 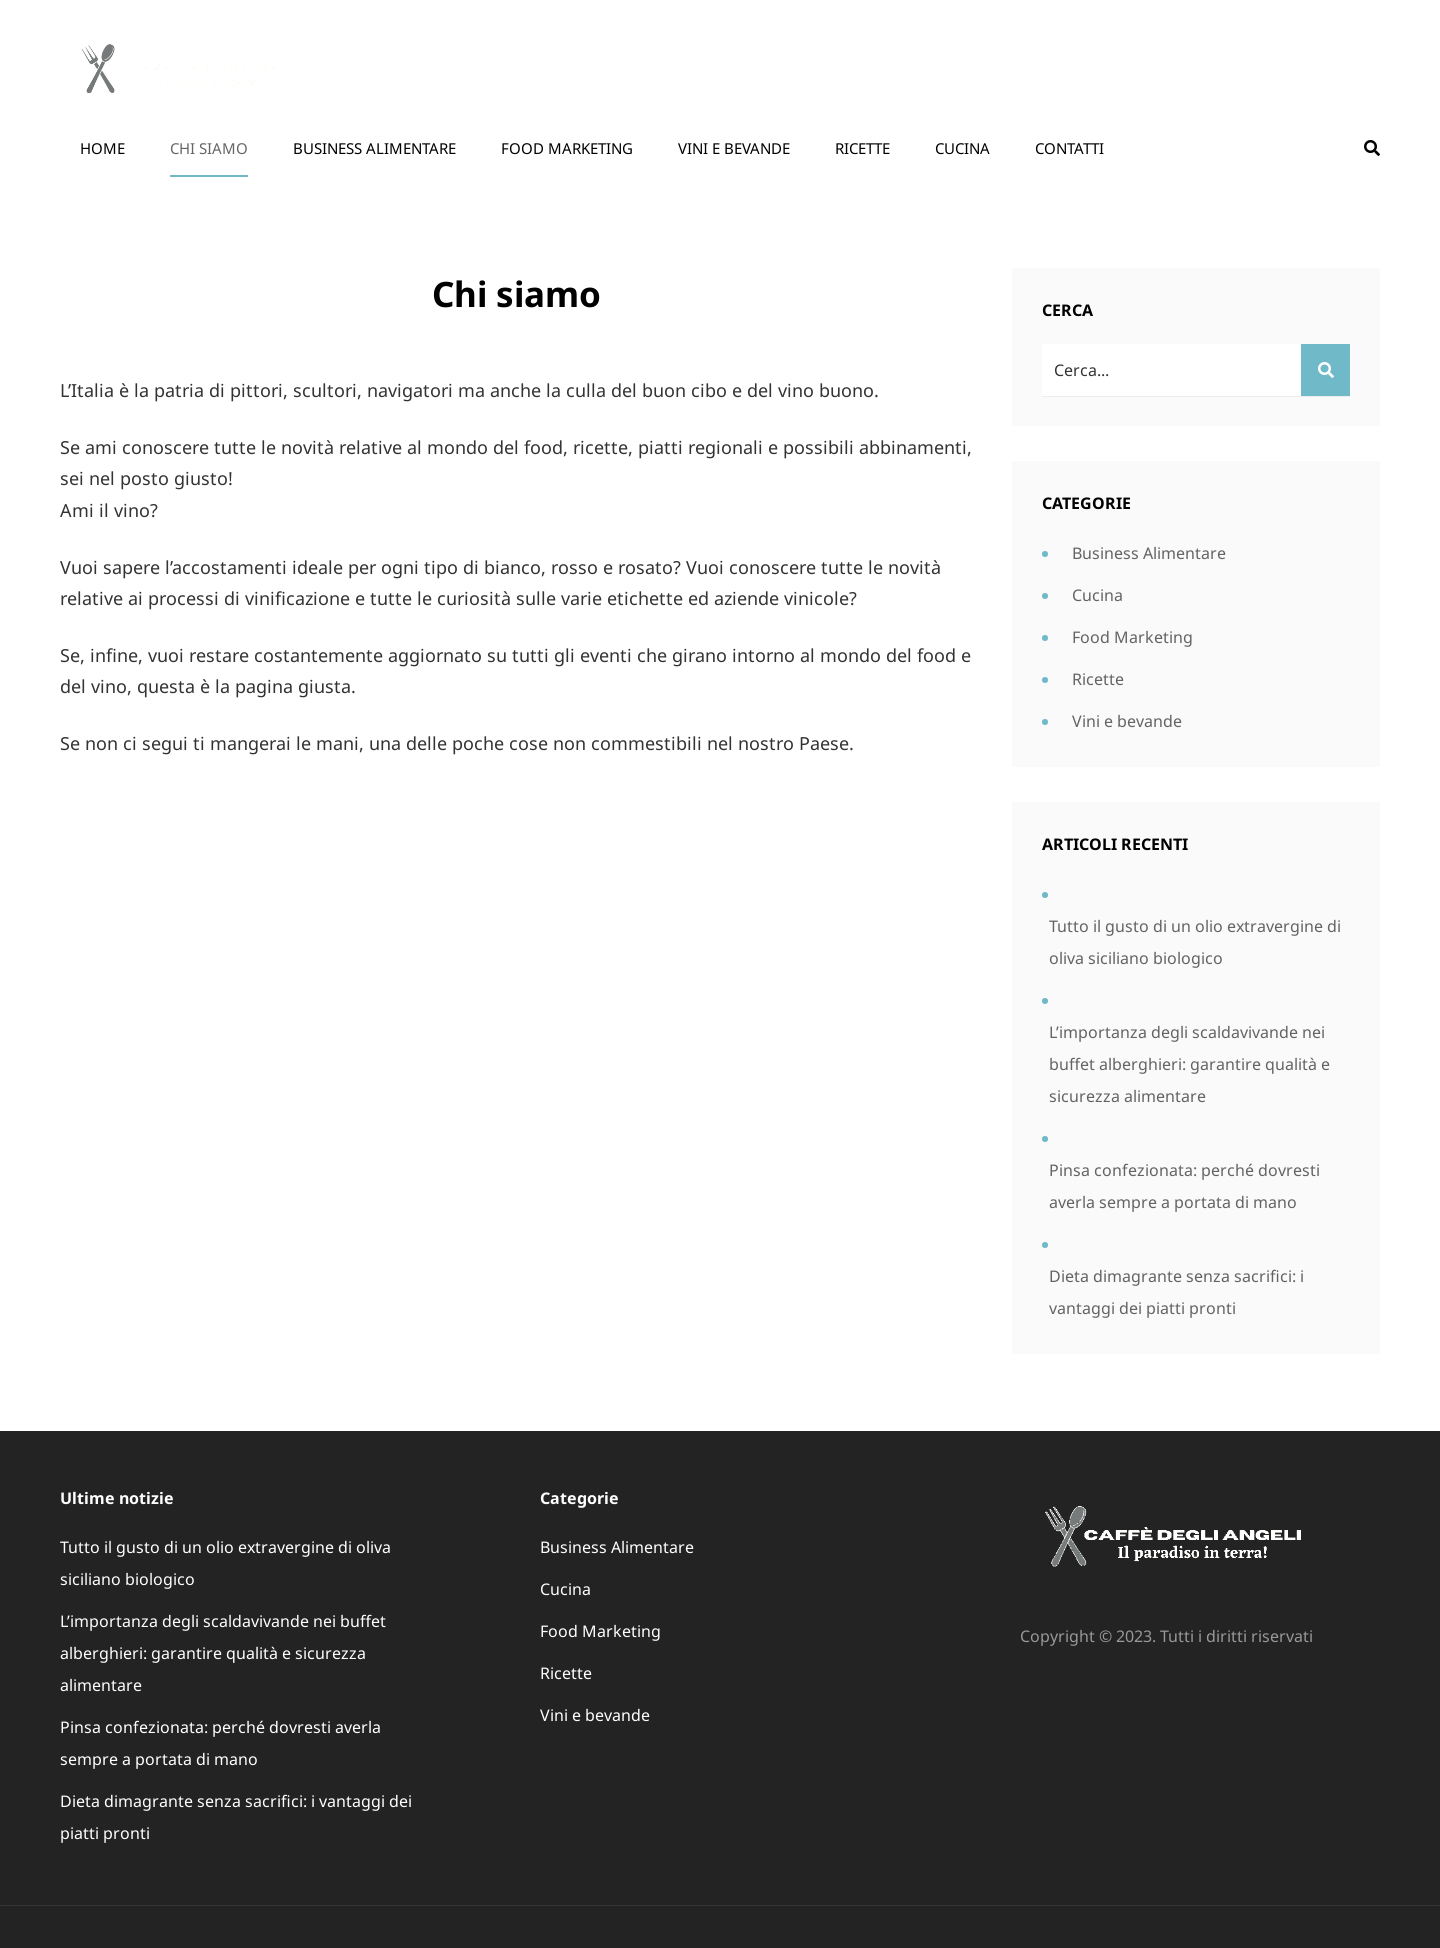 What do you see at coordinates (567, 148) in the screenshot?
I see `Food Marketing` at bounding box center [567, 148].